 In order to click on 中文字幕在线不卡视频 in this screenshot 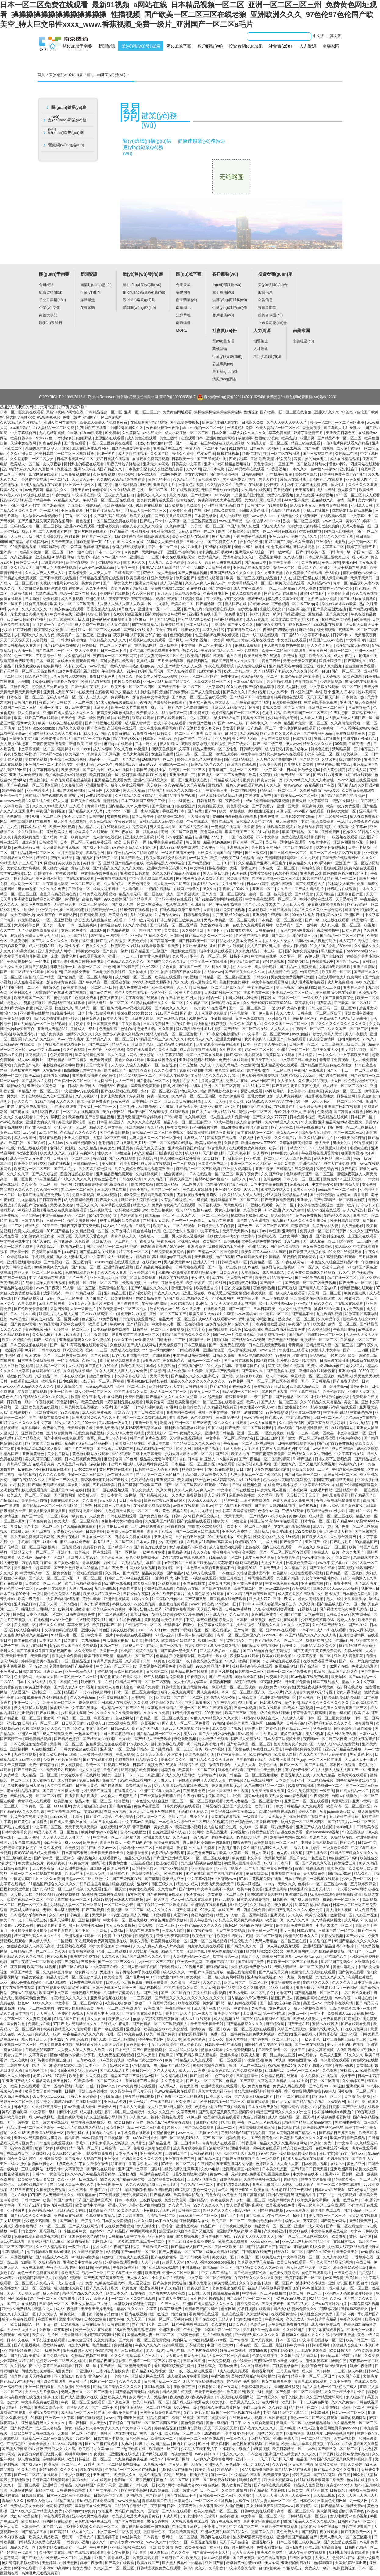, I will do `click(234, 1506)`.